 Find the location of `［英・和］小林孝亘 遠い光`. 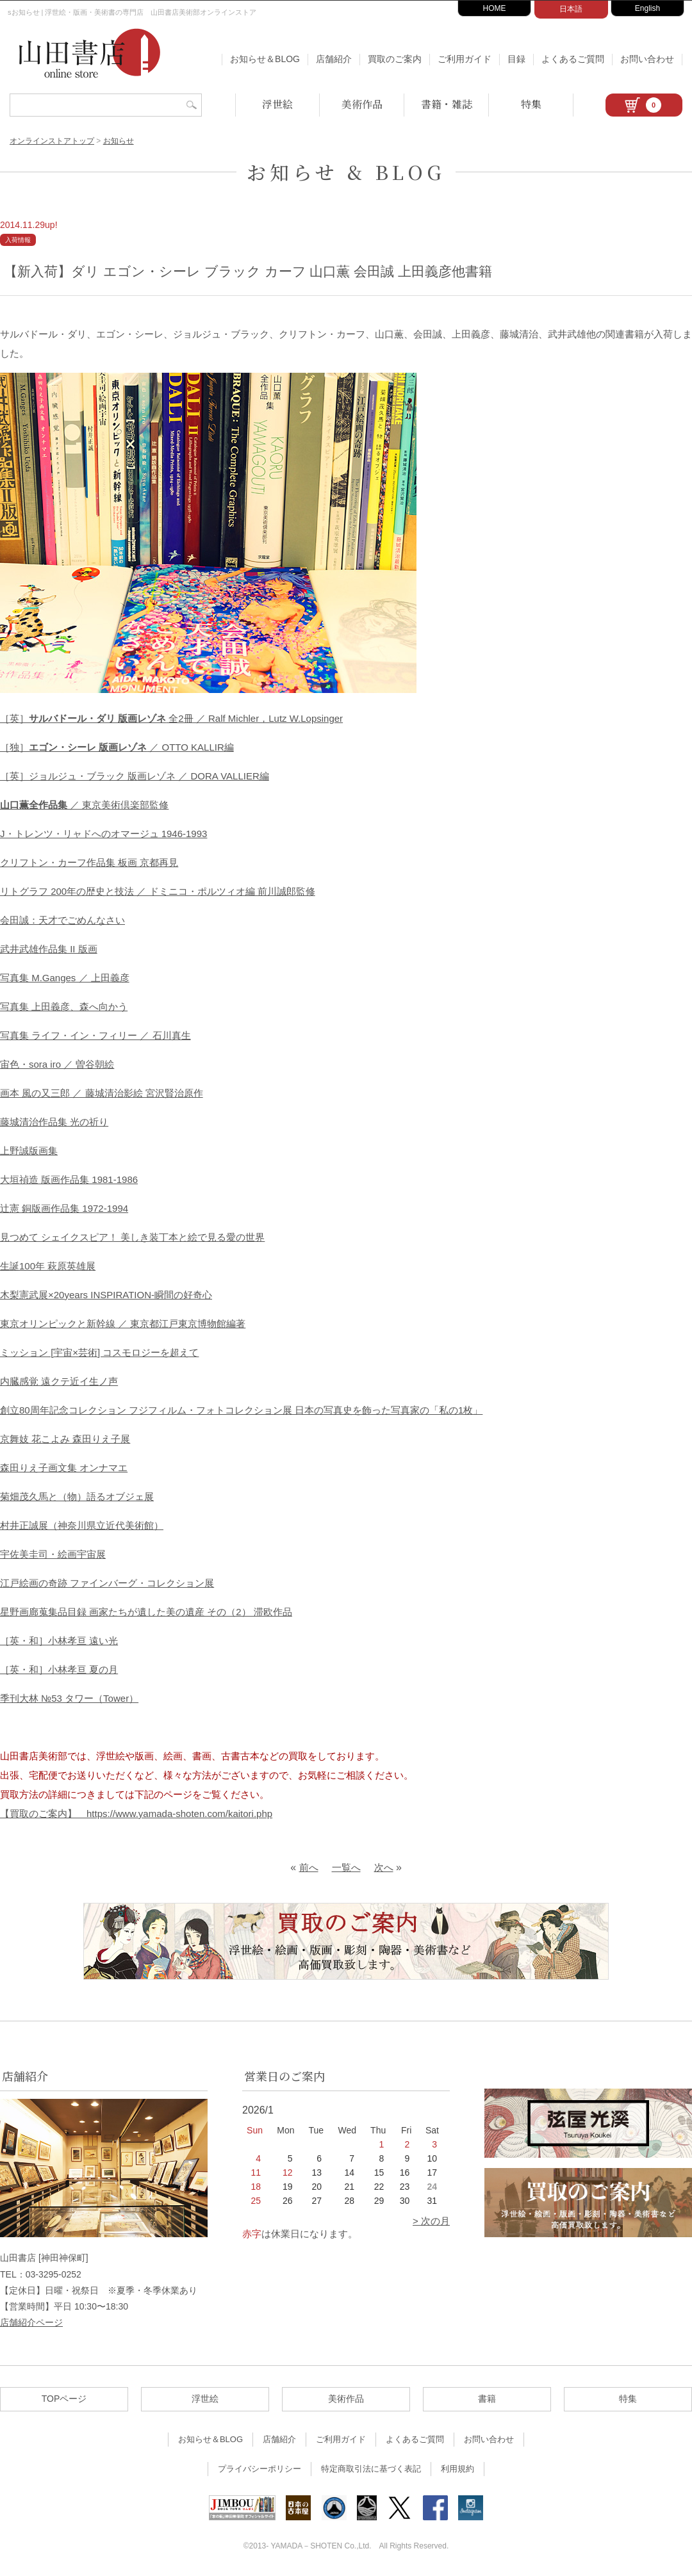

［英・和］小林孝亘 遠い光 is located at coordinates (59, 1640).